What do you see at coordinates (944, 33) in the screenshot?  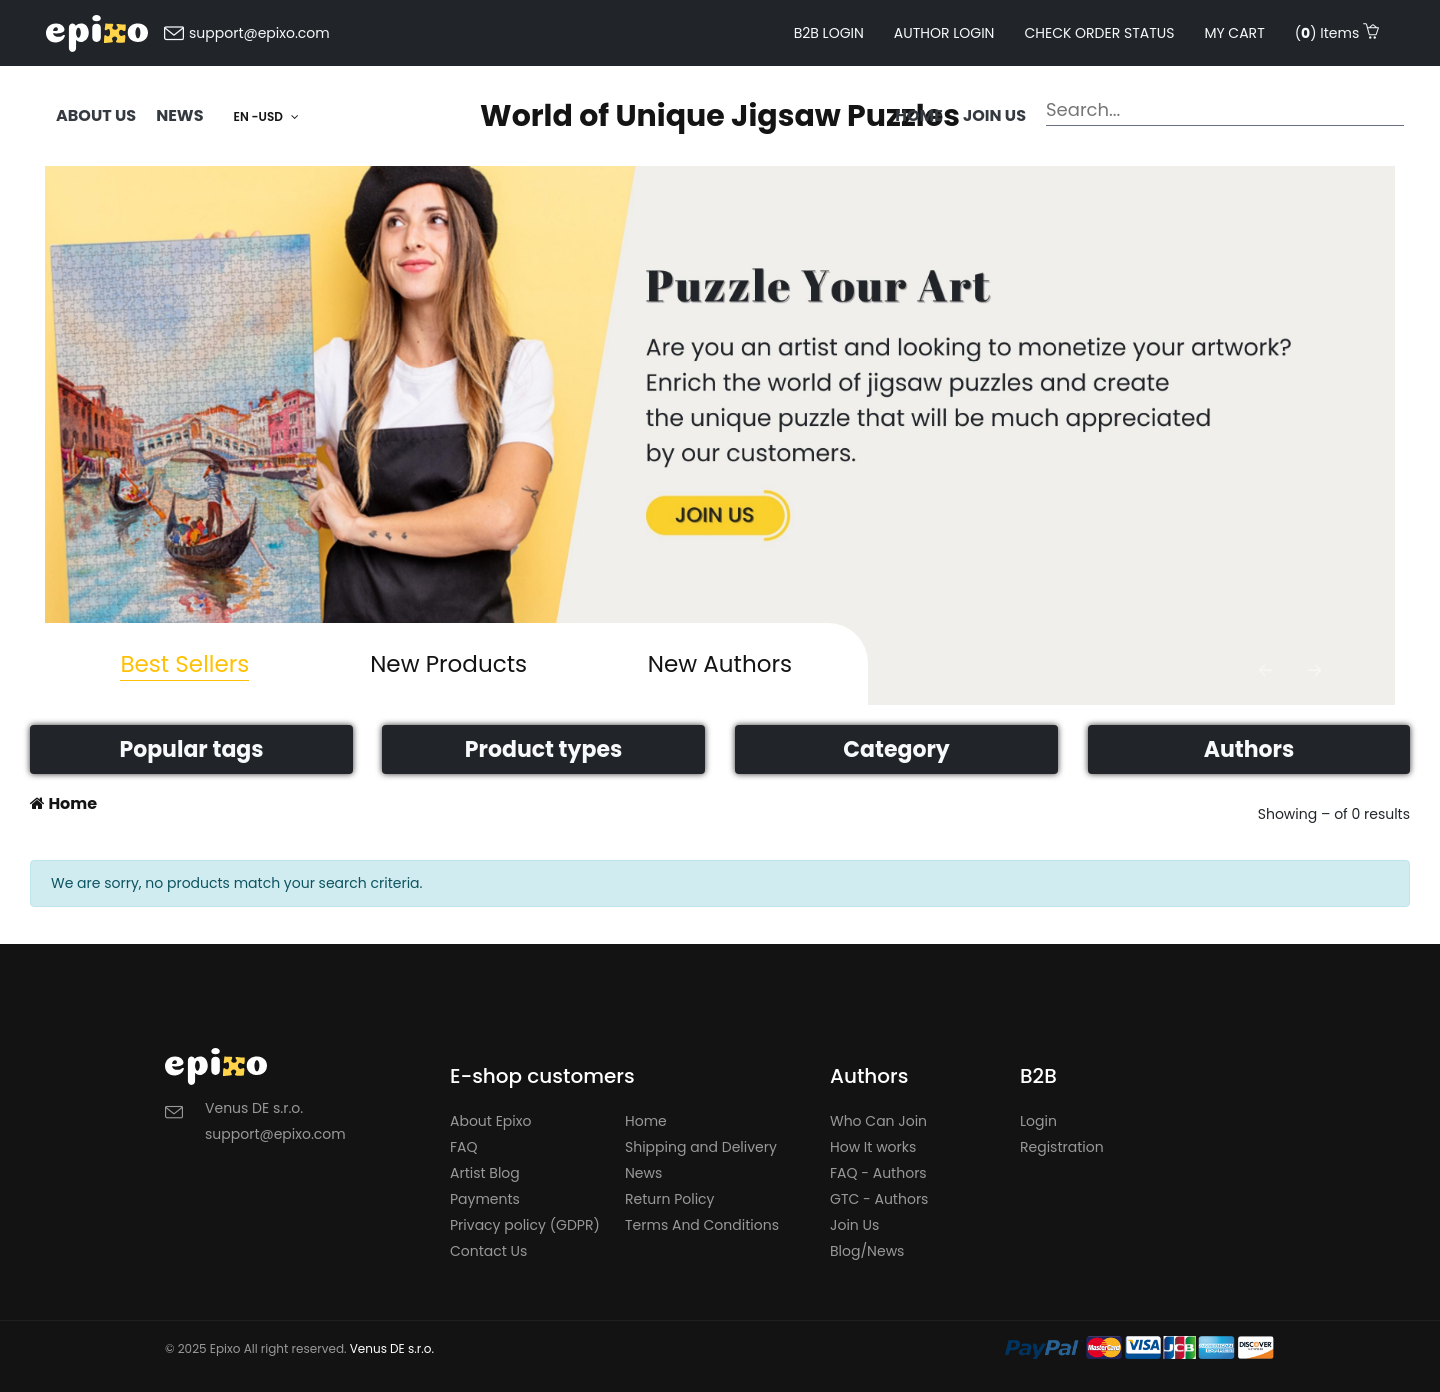 I see `AUTHOR LOGIN` at bounding box center [944, 33].